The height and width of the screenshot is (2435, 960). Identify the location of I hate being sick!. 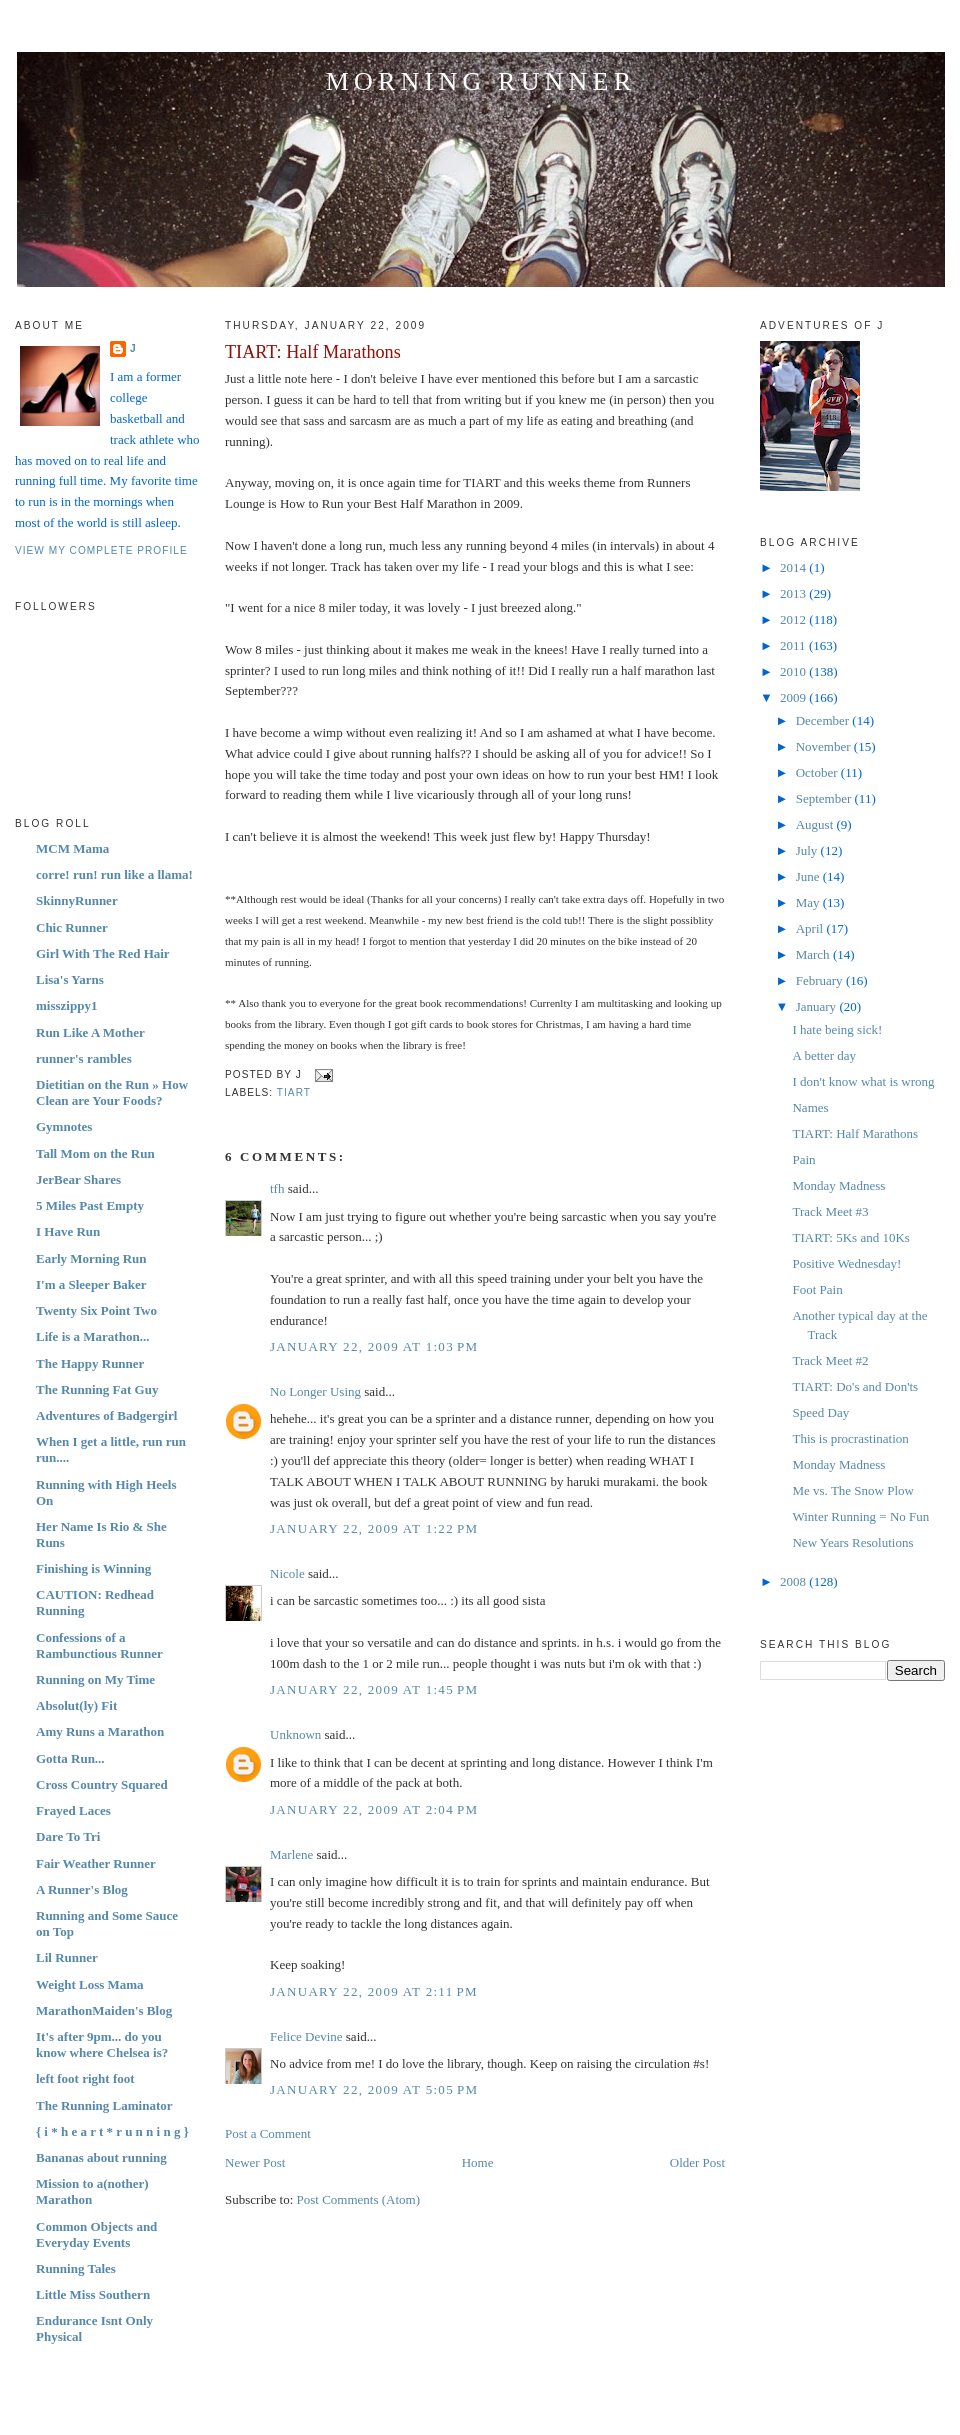
(837, 1029).